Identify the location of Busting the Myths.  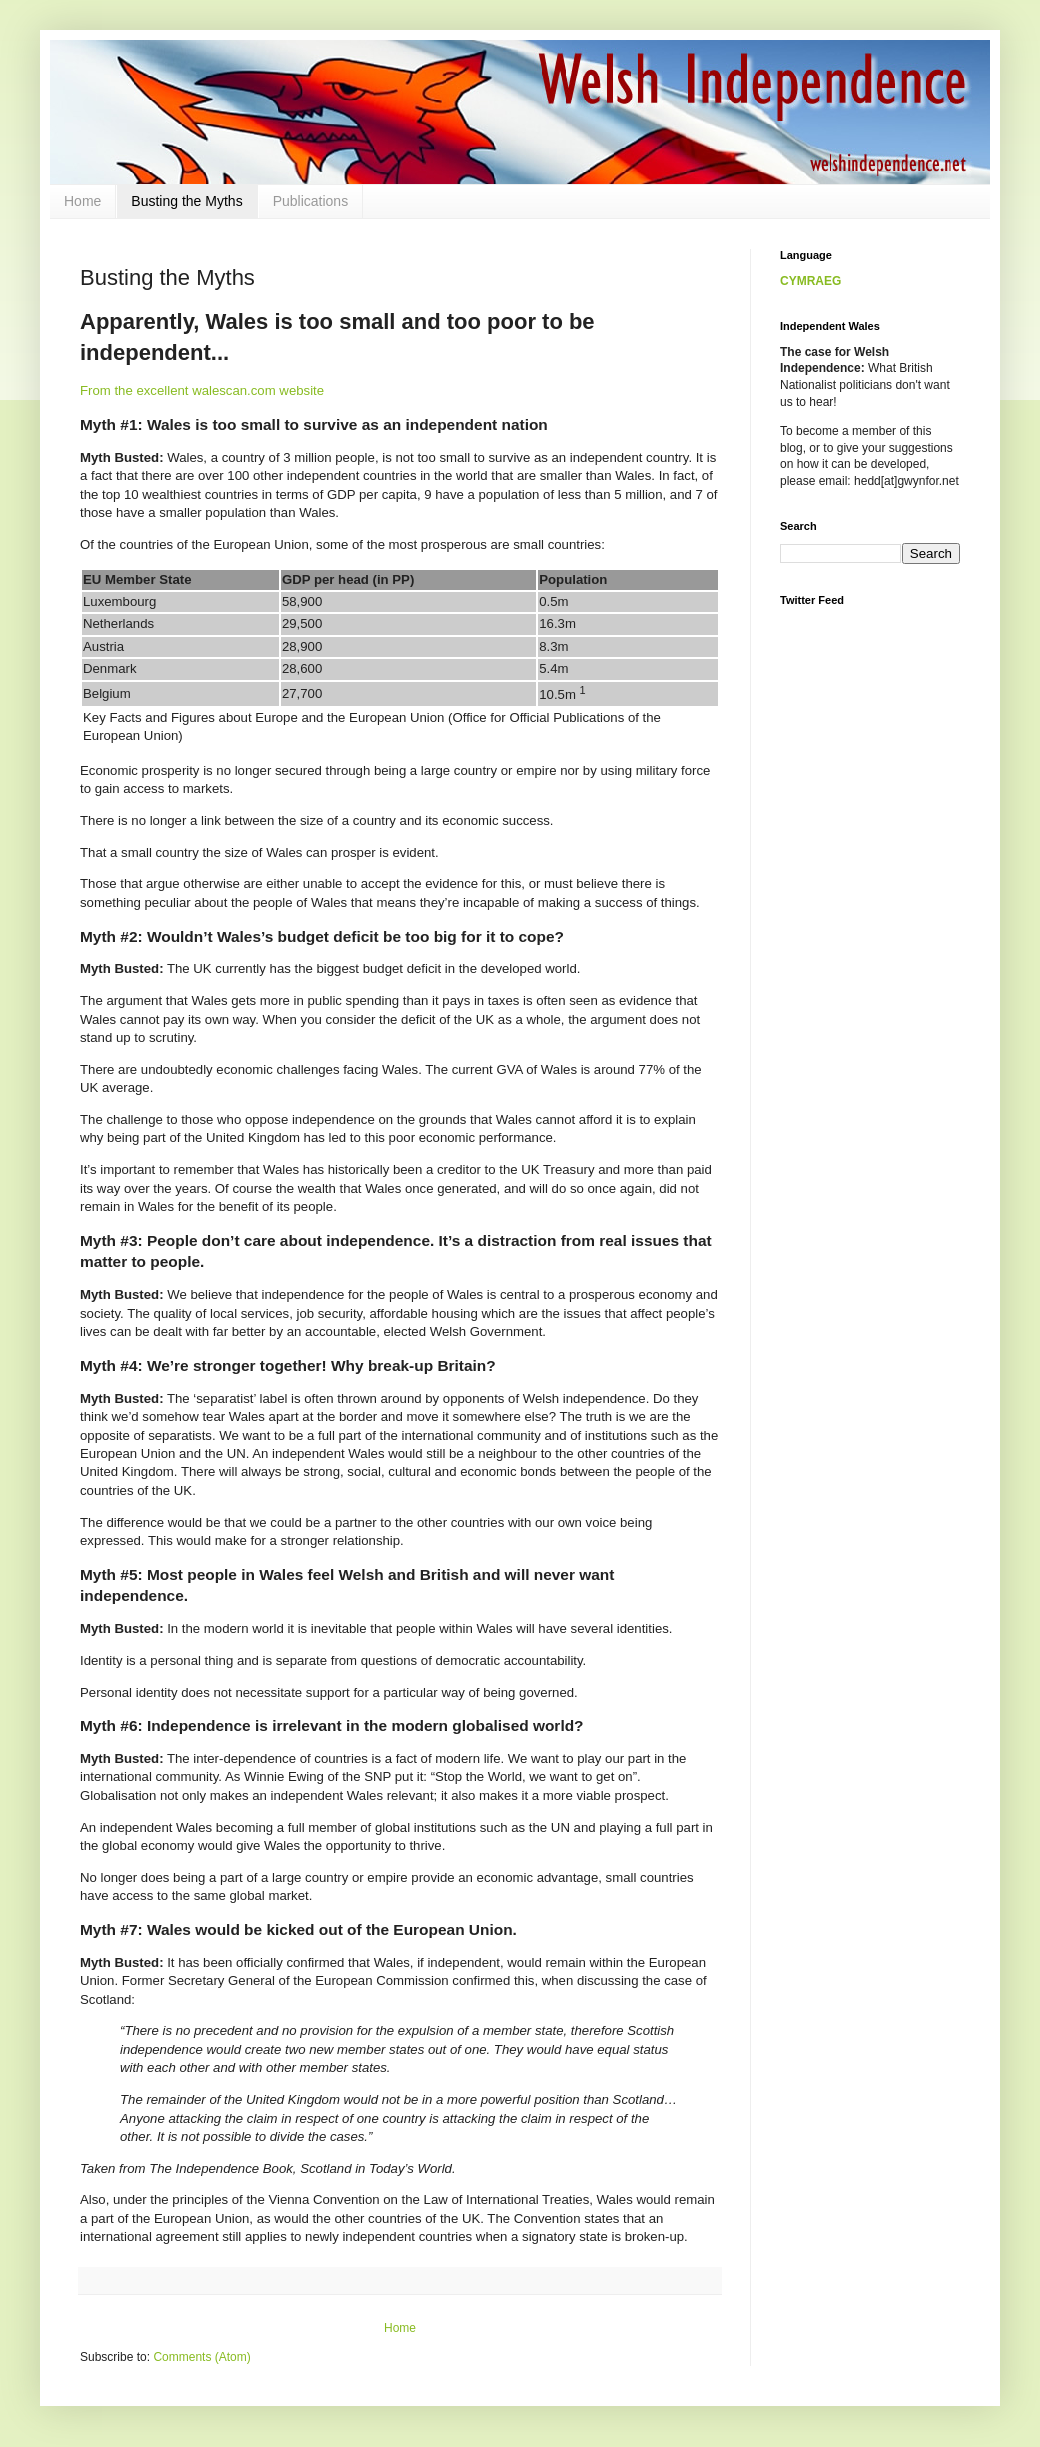
(186, 201).